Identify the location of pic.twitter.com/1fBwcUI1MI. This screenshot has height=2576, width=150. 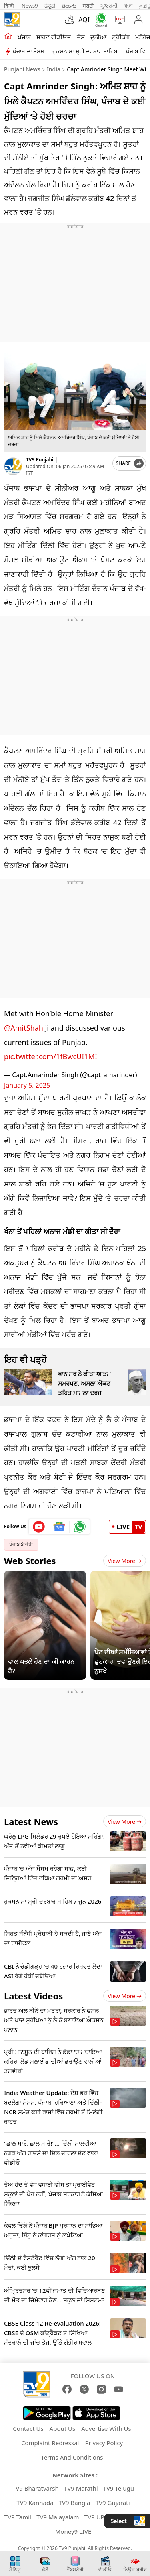
(50, 1056).